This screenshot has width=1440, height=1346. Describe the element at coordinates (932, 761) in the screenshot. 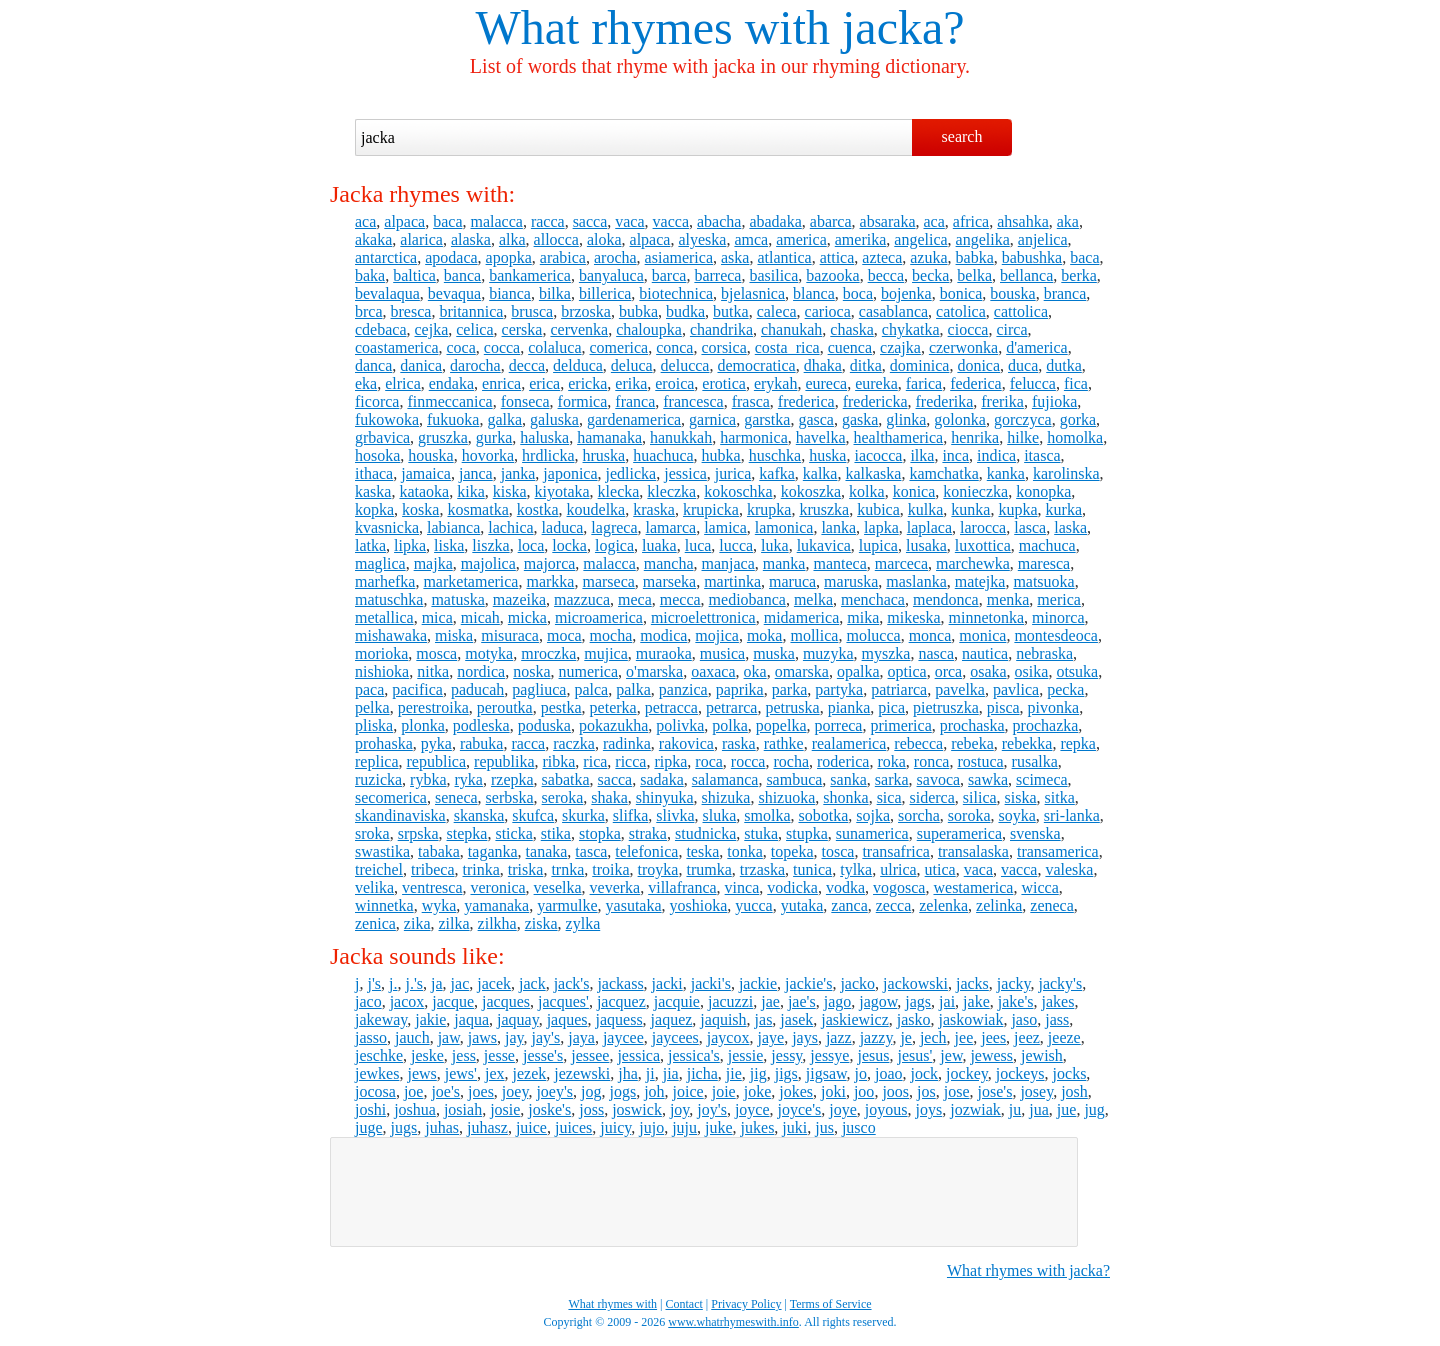

I see `ronca` at that location.